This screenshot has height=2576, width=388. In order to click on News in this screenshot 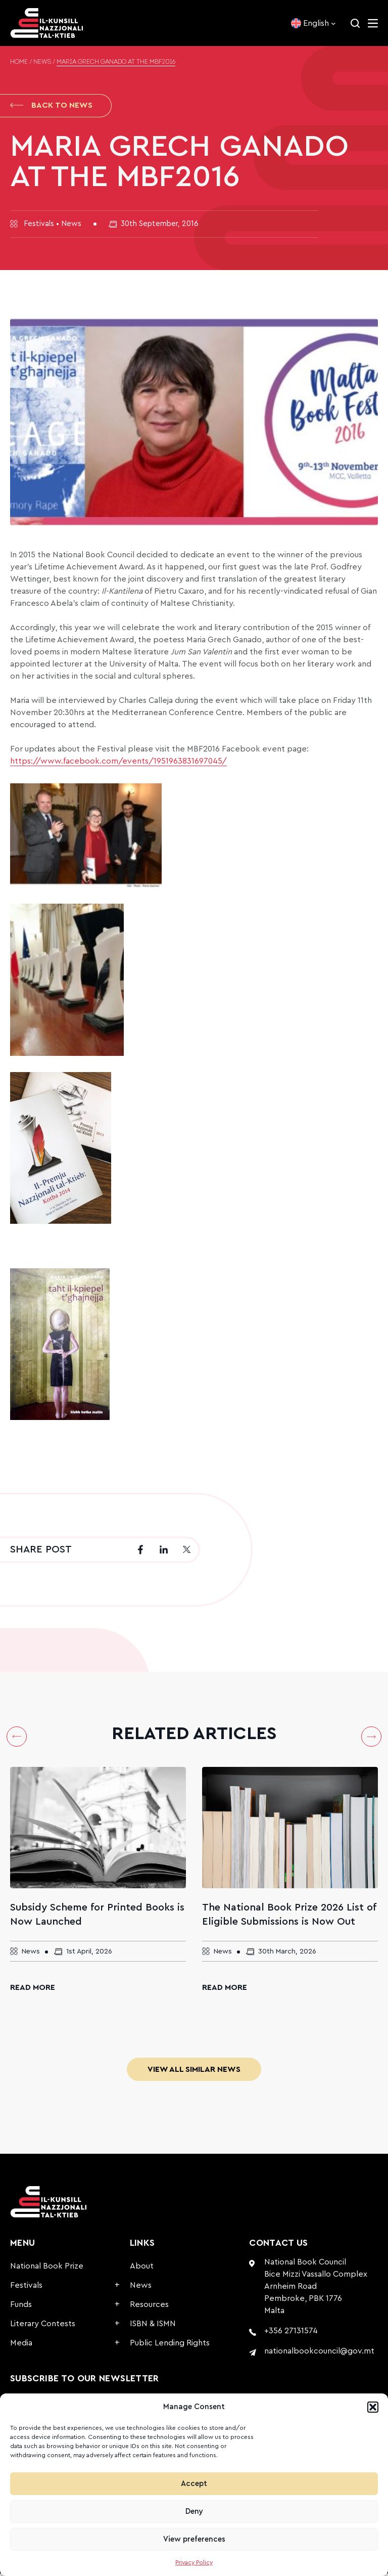, I will do `click(42, 62)`.